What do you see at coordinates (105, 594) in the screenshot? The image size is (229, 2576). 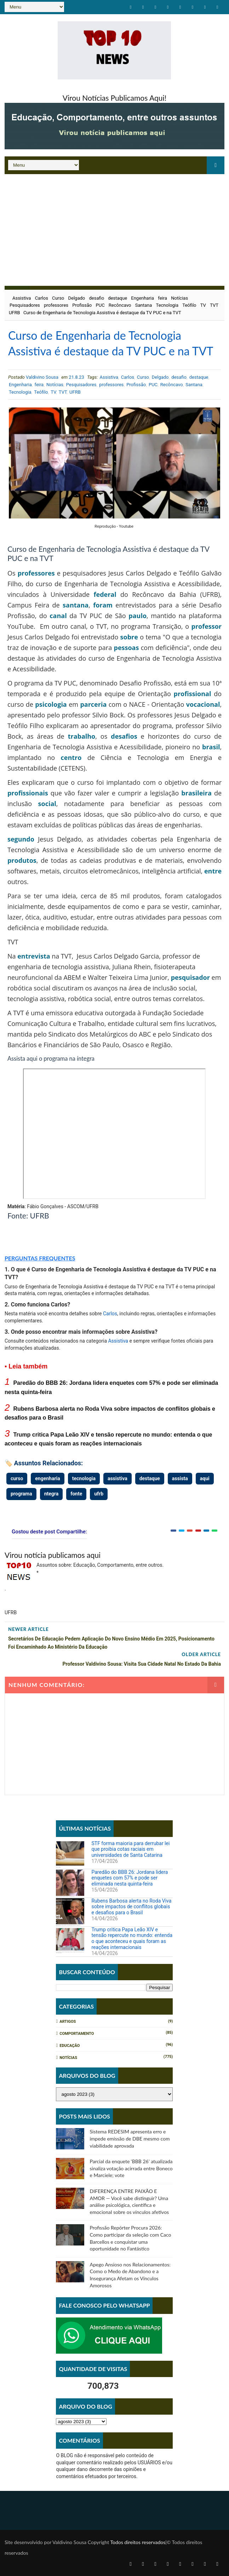 I see `federal` at bounding box center [105, 594].